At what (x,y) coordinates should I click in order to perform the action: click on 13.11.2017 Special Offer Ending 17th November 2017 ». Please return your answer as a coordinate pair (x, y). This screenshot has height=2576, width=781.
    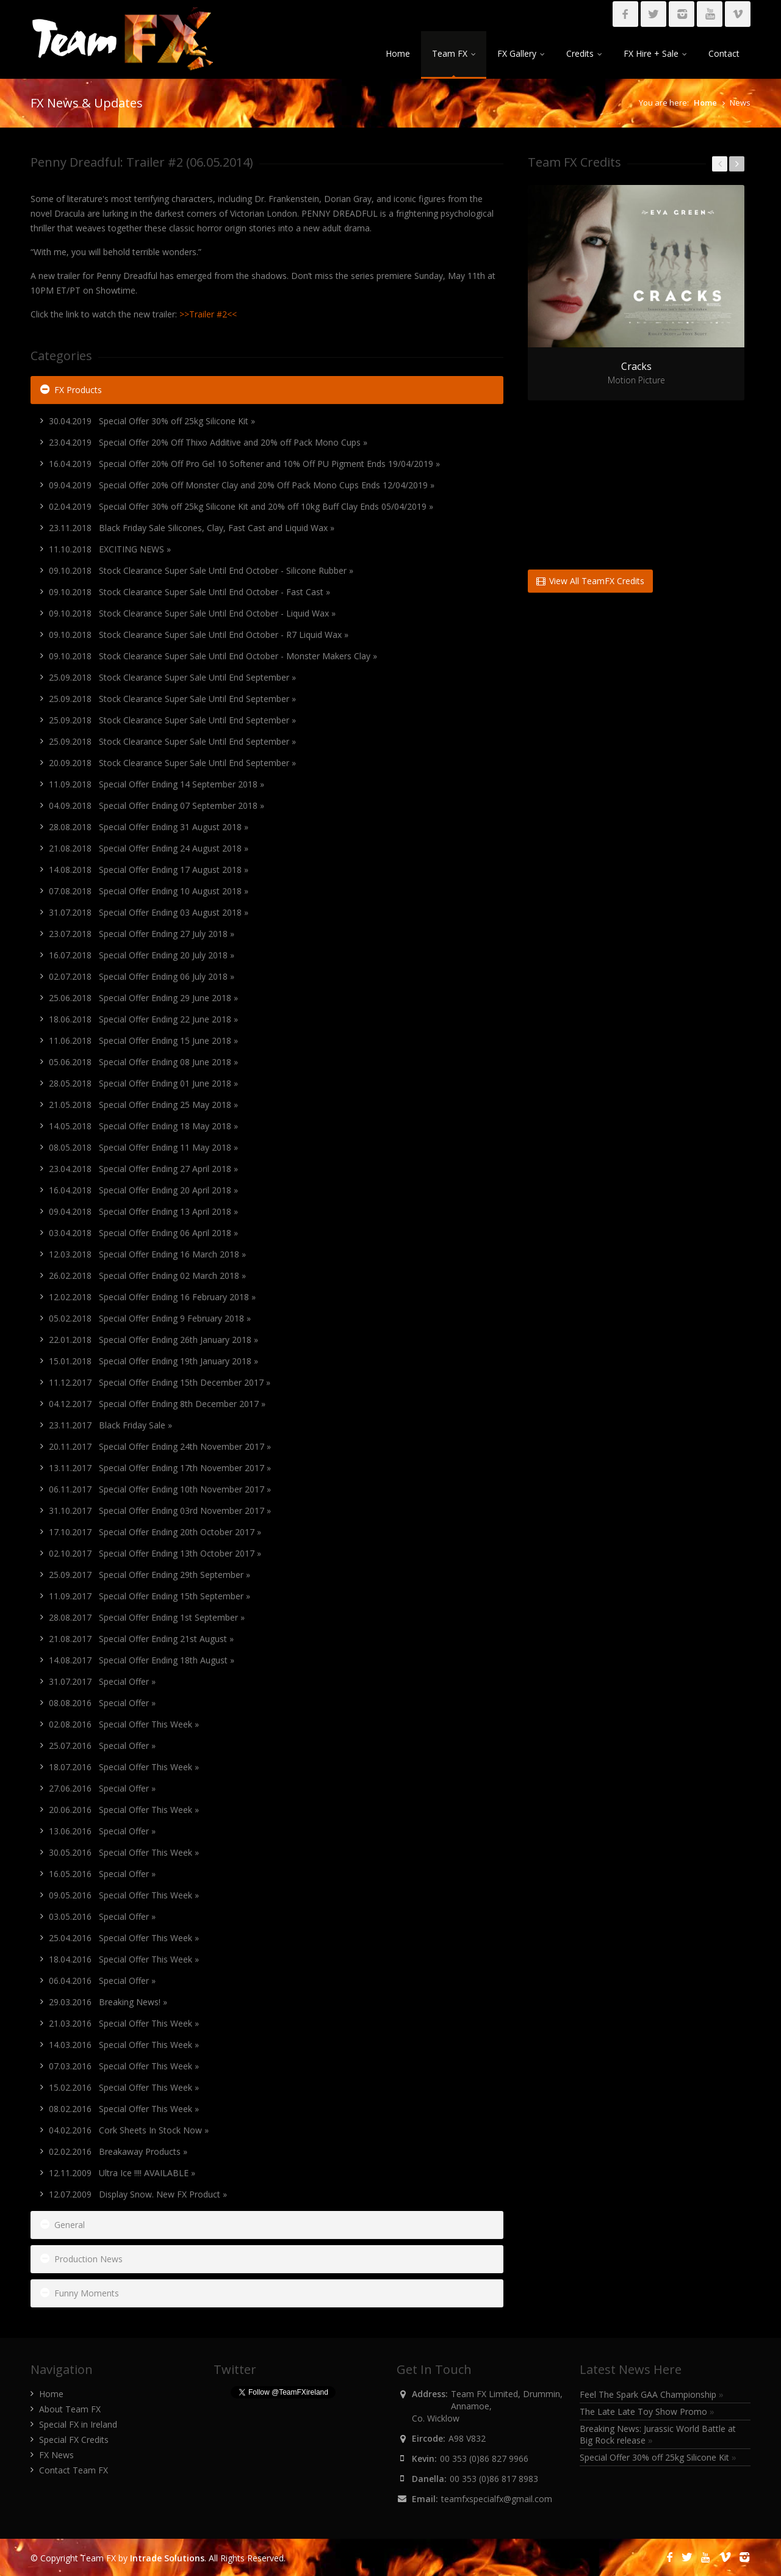
    Looking at the image, I should click on (160, 1468).